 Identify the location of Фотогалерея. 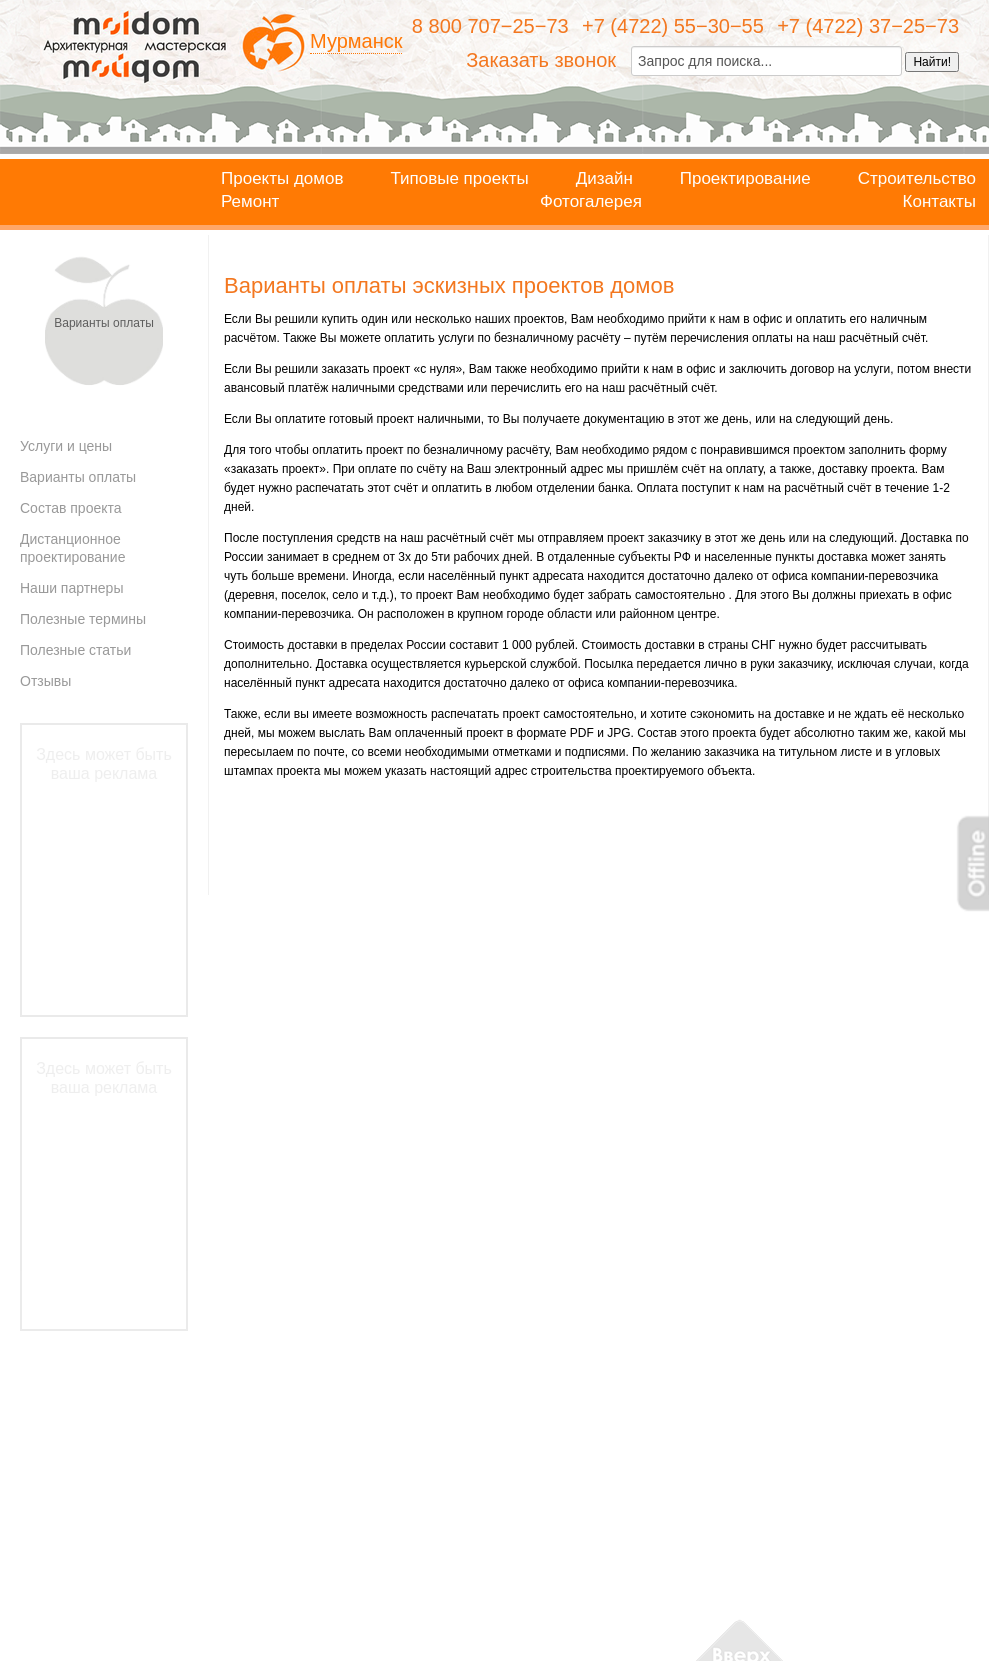
(591, 202).